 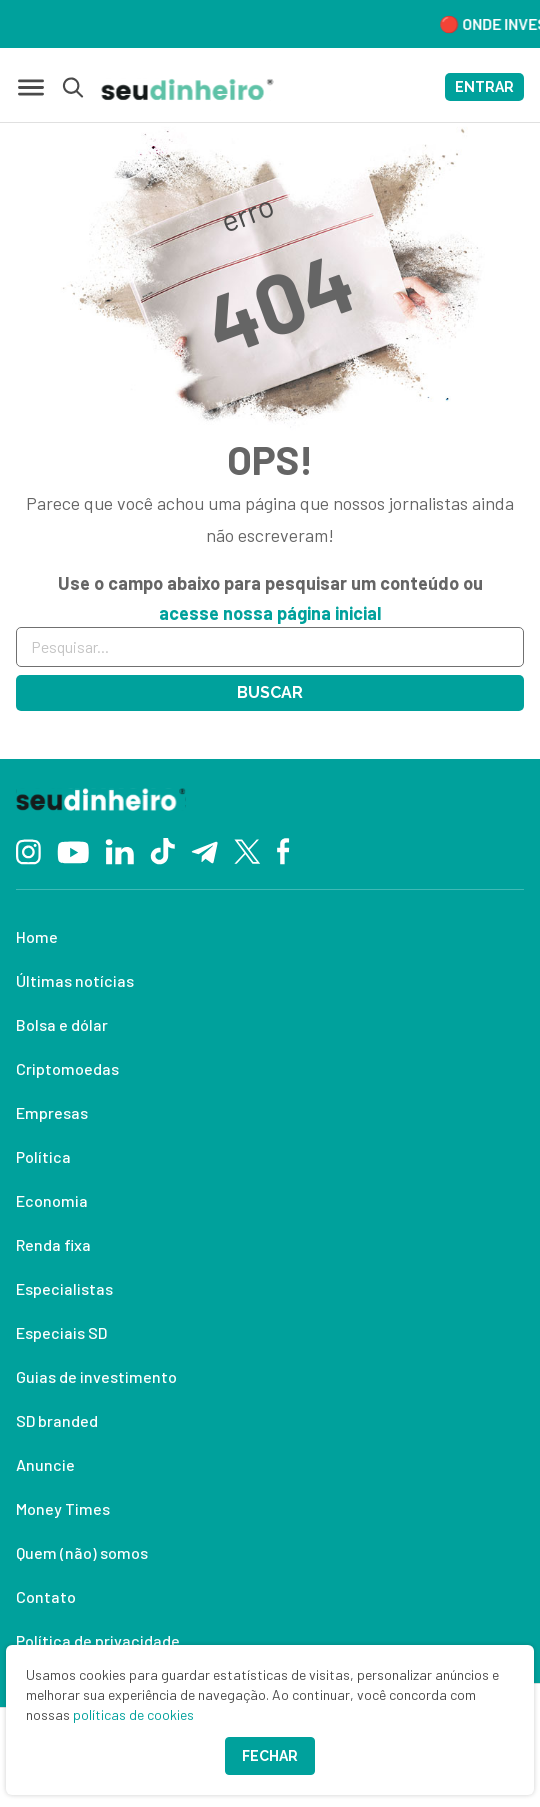 I want to click on Quem (não) somos, so click(x=82, y=1552).